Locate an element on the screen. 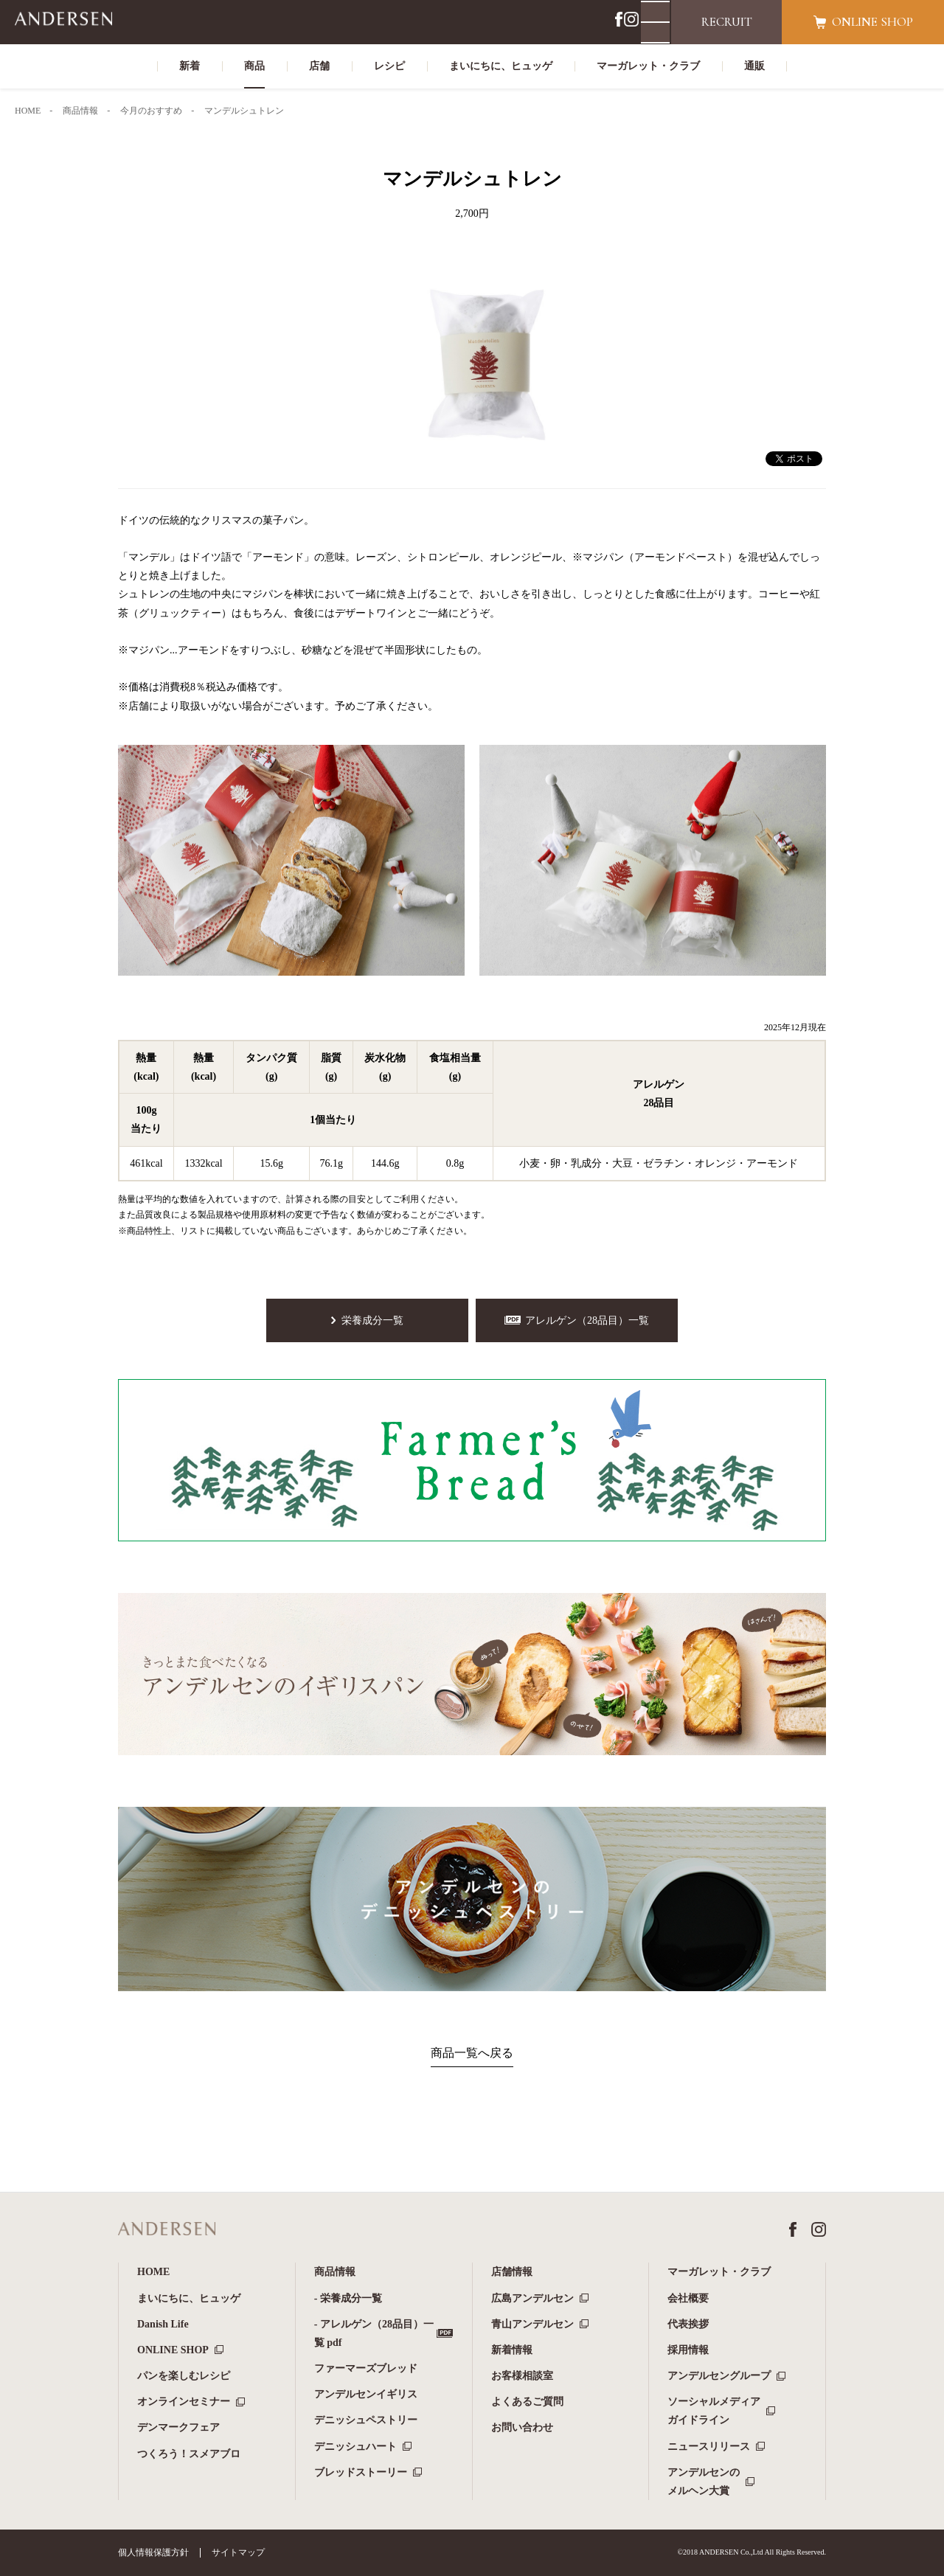 The width and height of the screenshot is (944, 2576). サイトマップ is located at coordinates (238, 2552).